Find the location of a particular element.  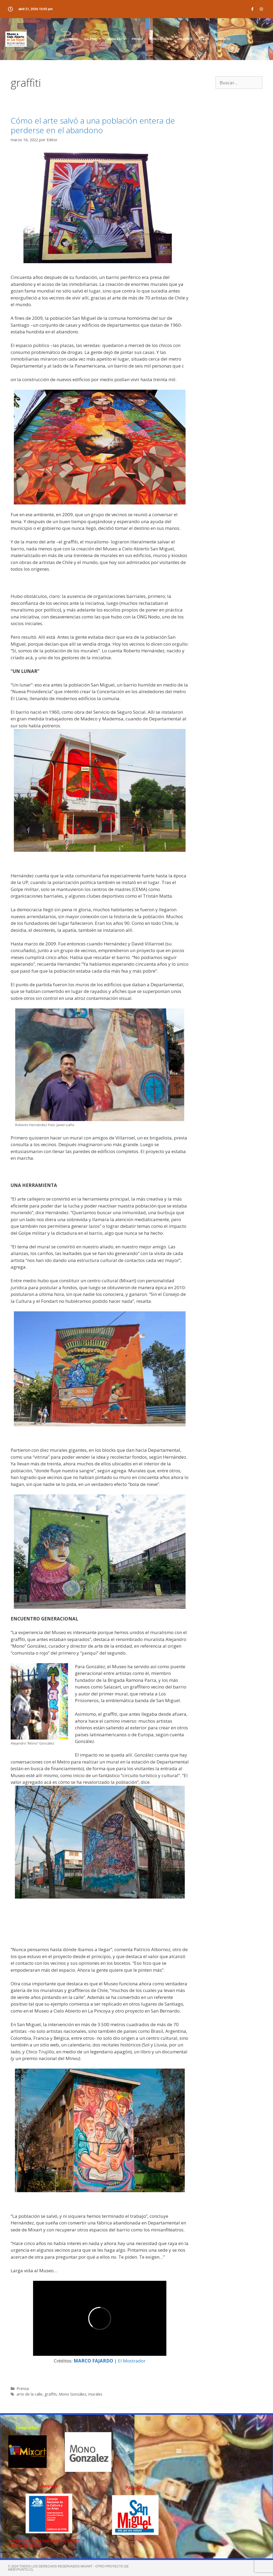

El Mostrador is located at coordinates (131, 2361).